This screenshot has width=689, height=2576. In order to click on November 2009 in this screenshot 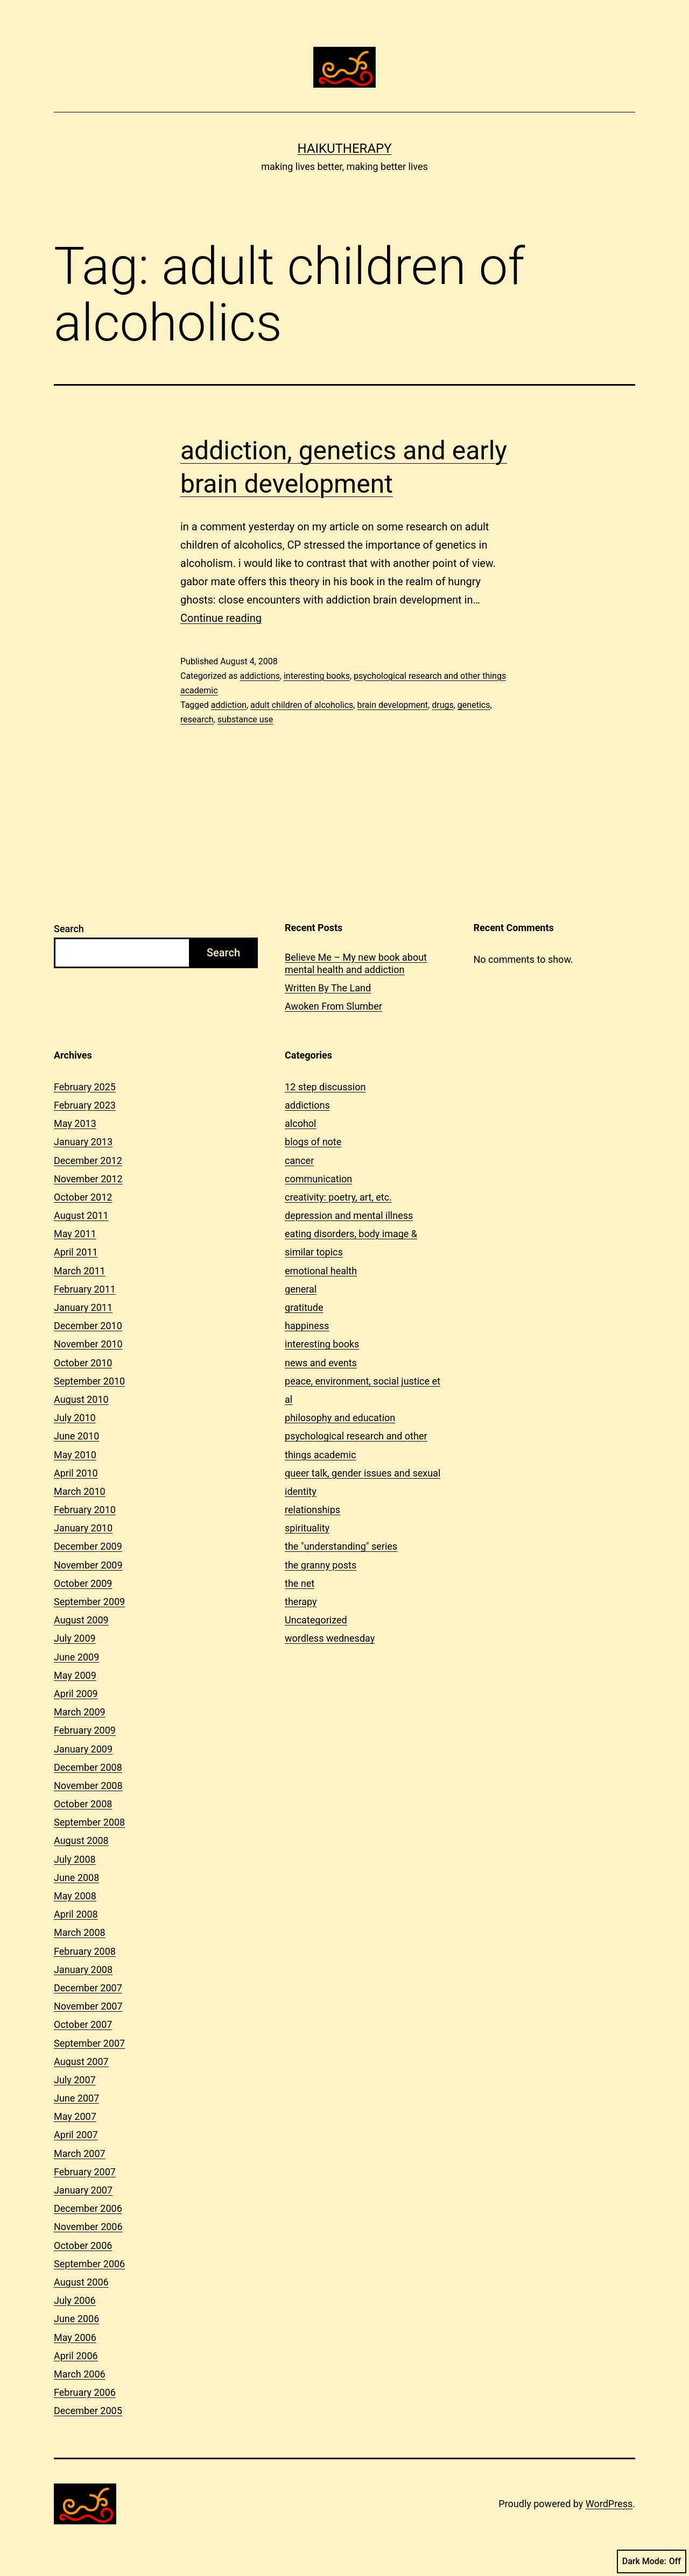, I will do `click(88, 1565)`.